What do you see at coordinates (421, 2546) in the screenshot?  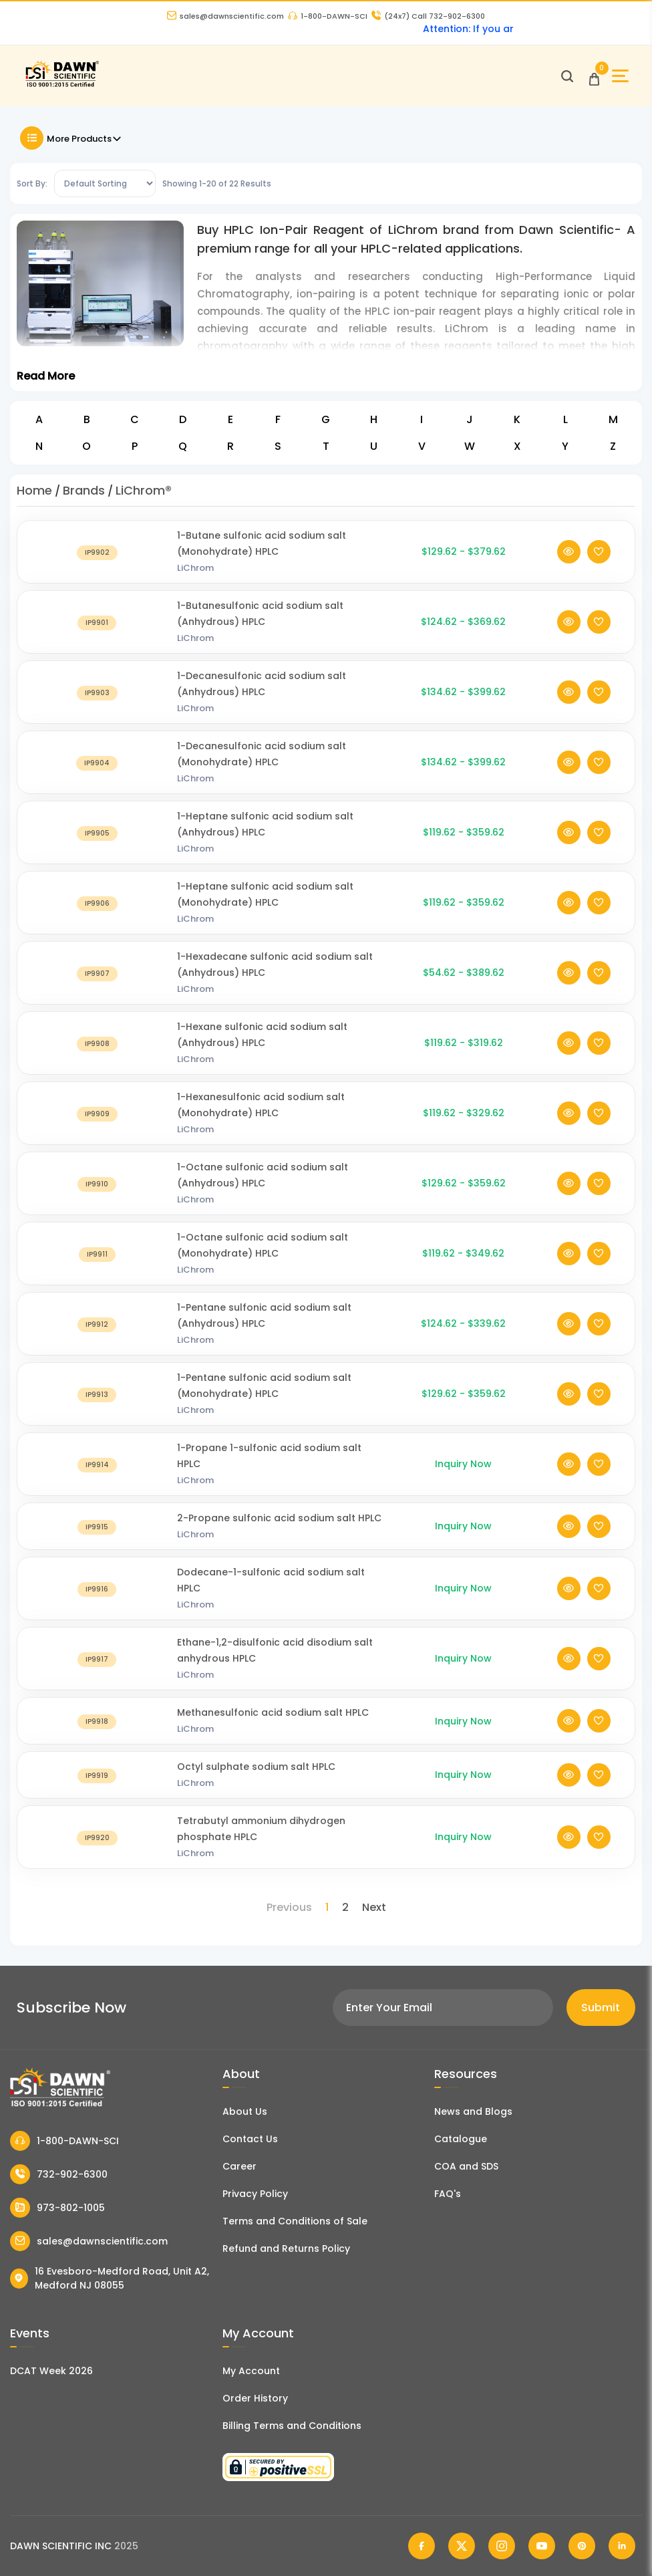 I see `[Dawn Scientific Facebook]` at bounding box center [421, 2546].